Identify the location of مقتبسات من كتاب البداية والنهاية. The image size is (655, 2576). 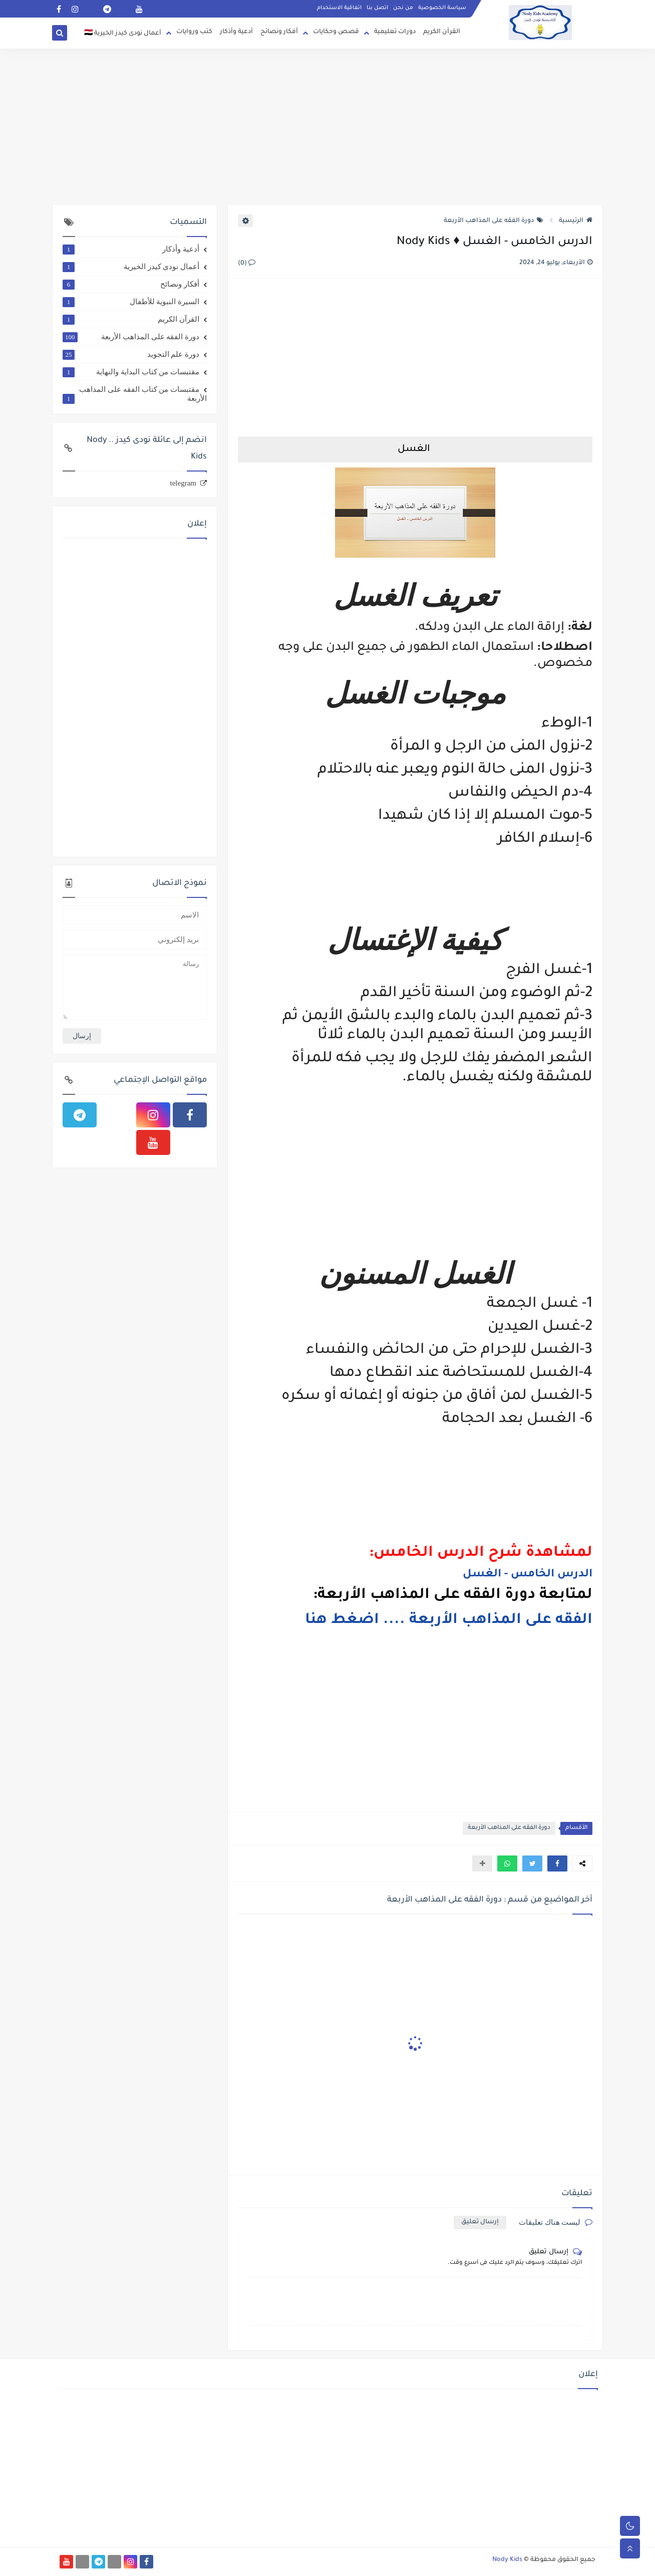
(131, 371).